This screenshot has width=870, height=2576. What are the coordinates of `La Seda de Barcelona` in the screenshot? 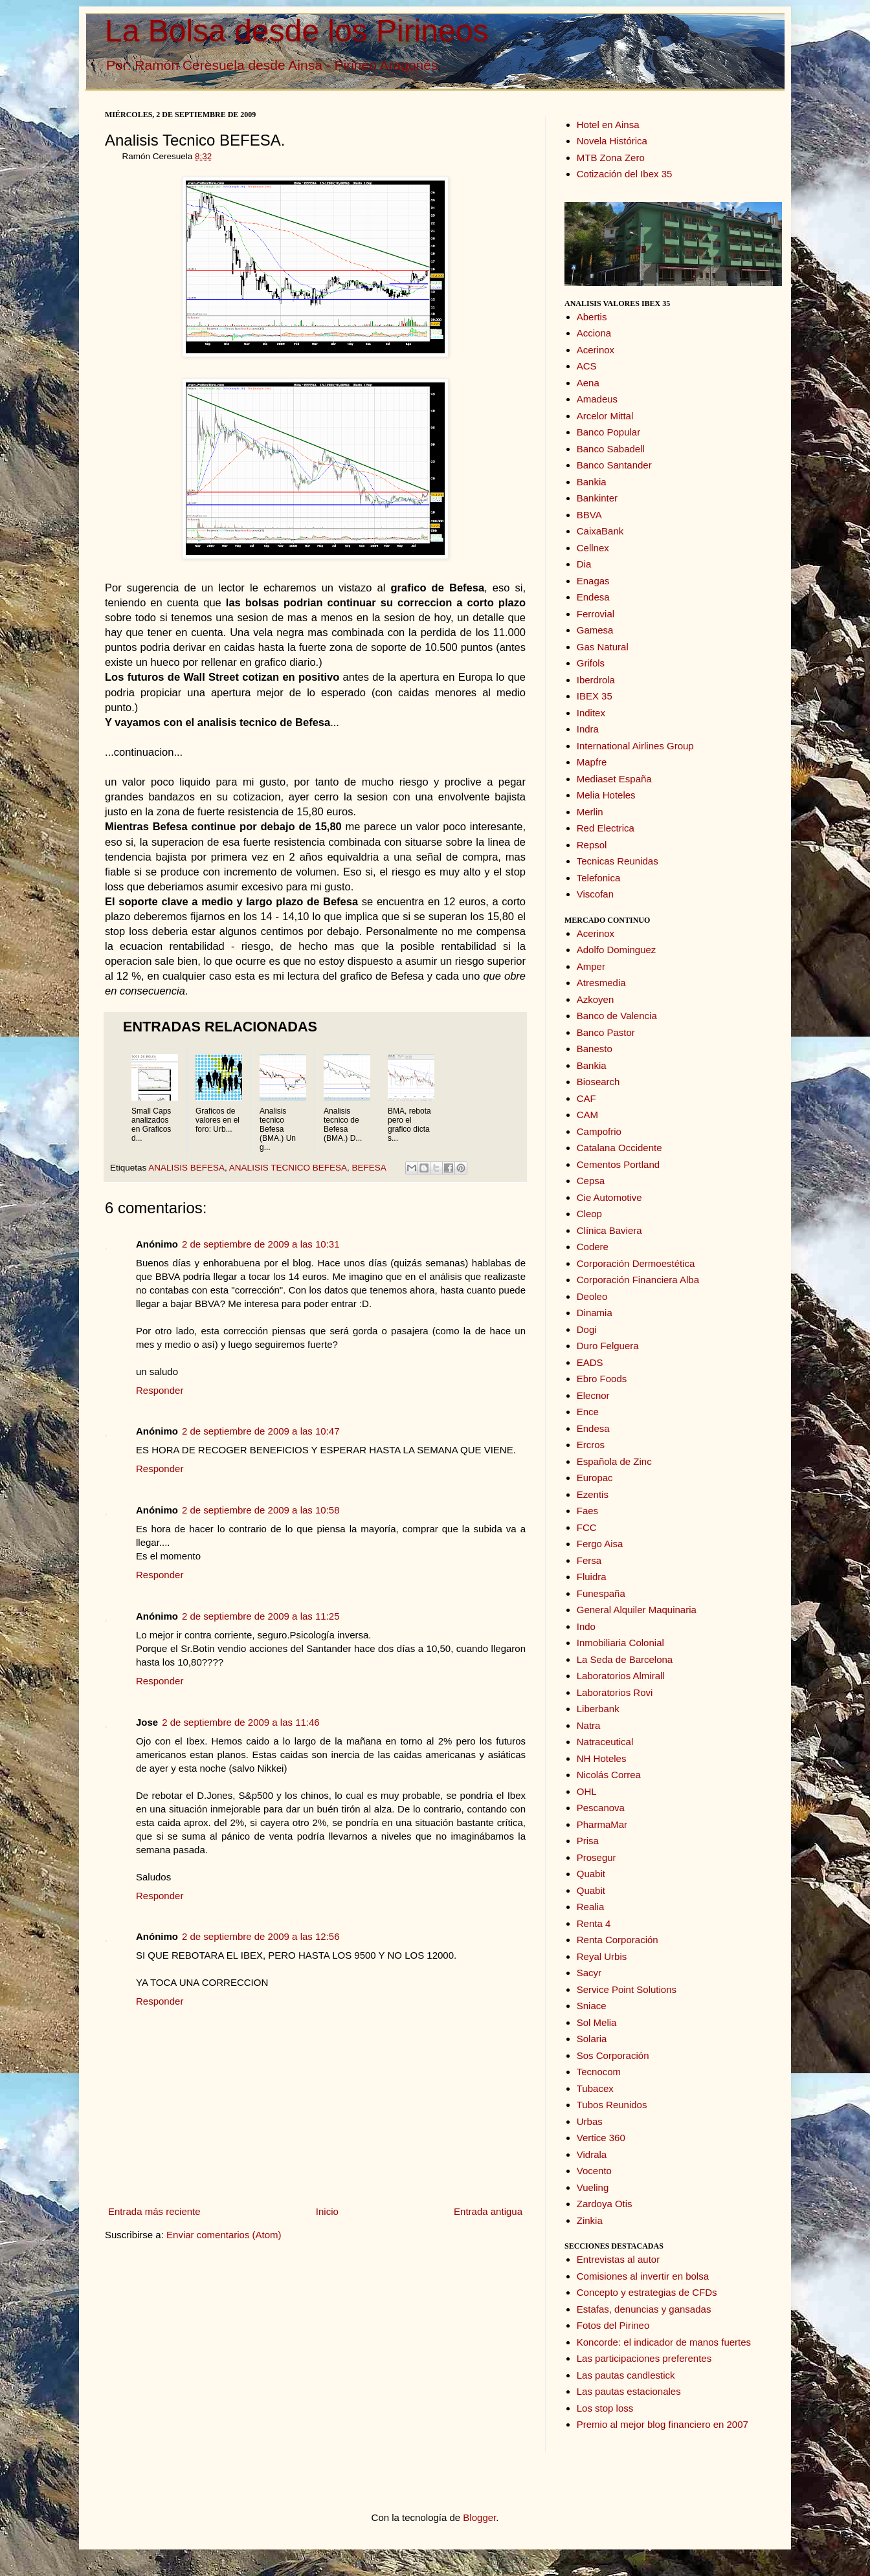 It's located at (625, 1659).